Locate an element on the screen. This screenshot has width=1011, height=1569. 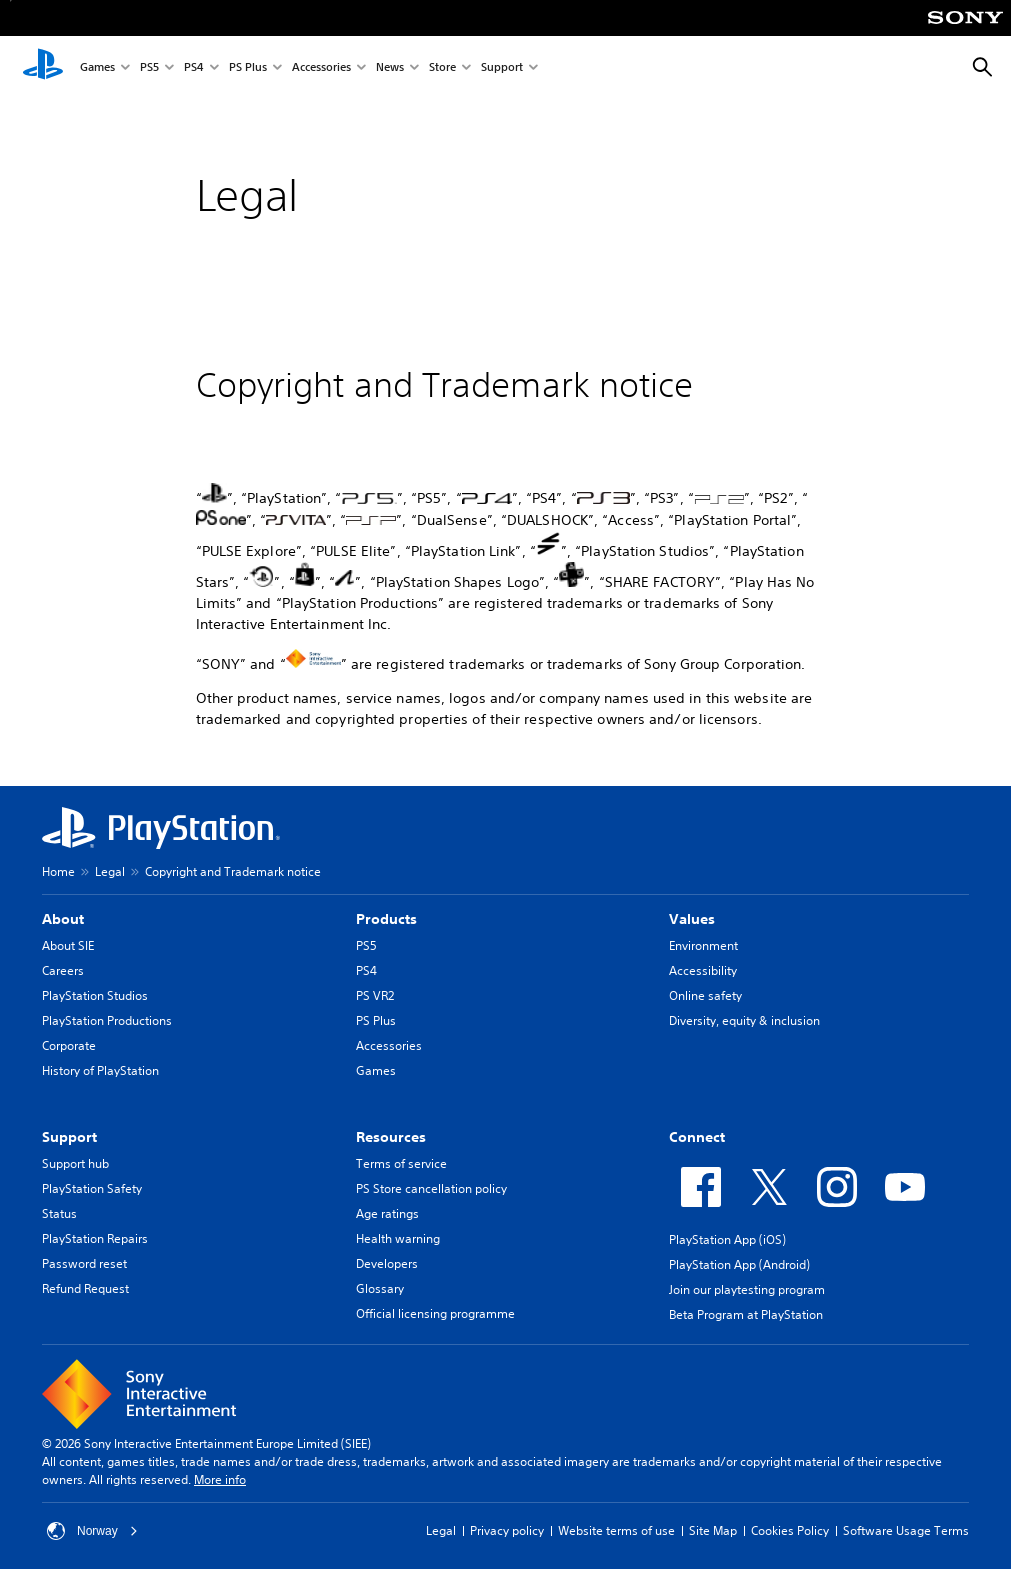
Join our playtesting program is located at coordinates (747, 1289).